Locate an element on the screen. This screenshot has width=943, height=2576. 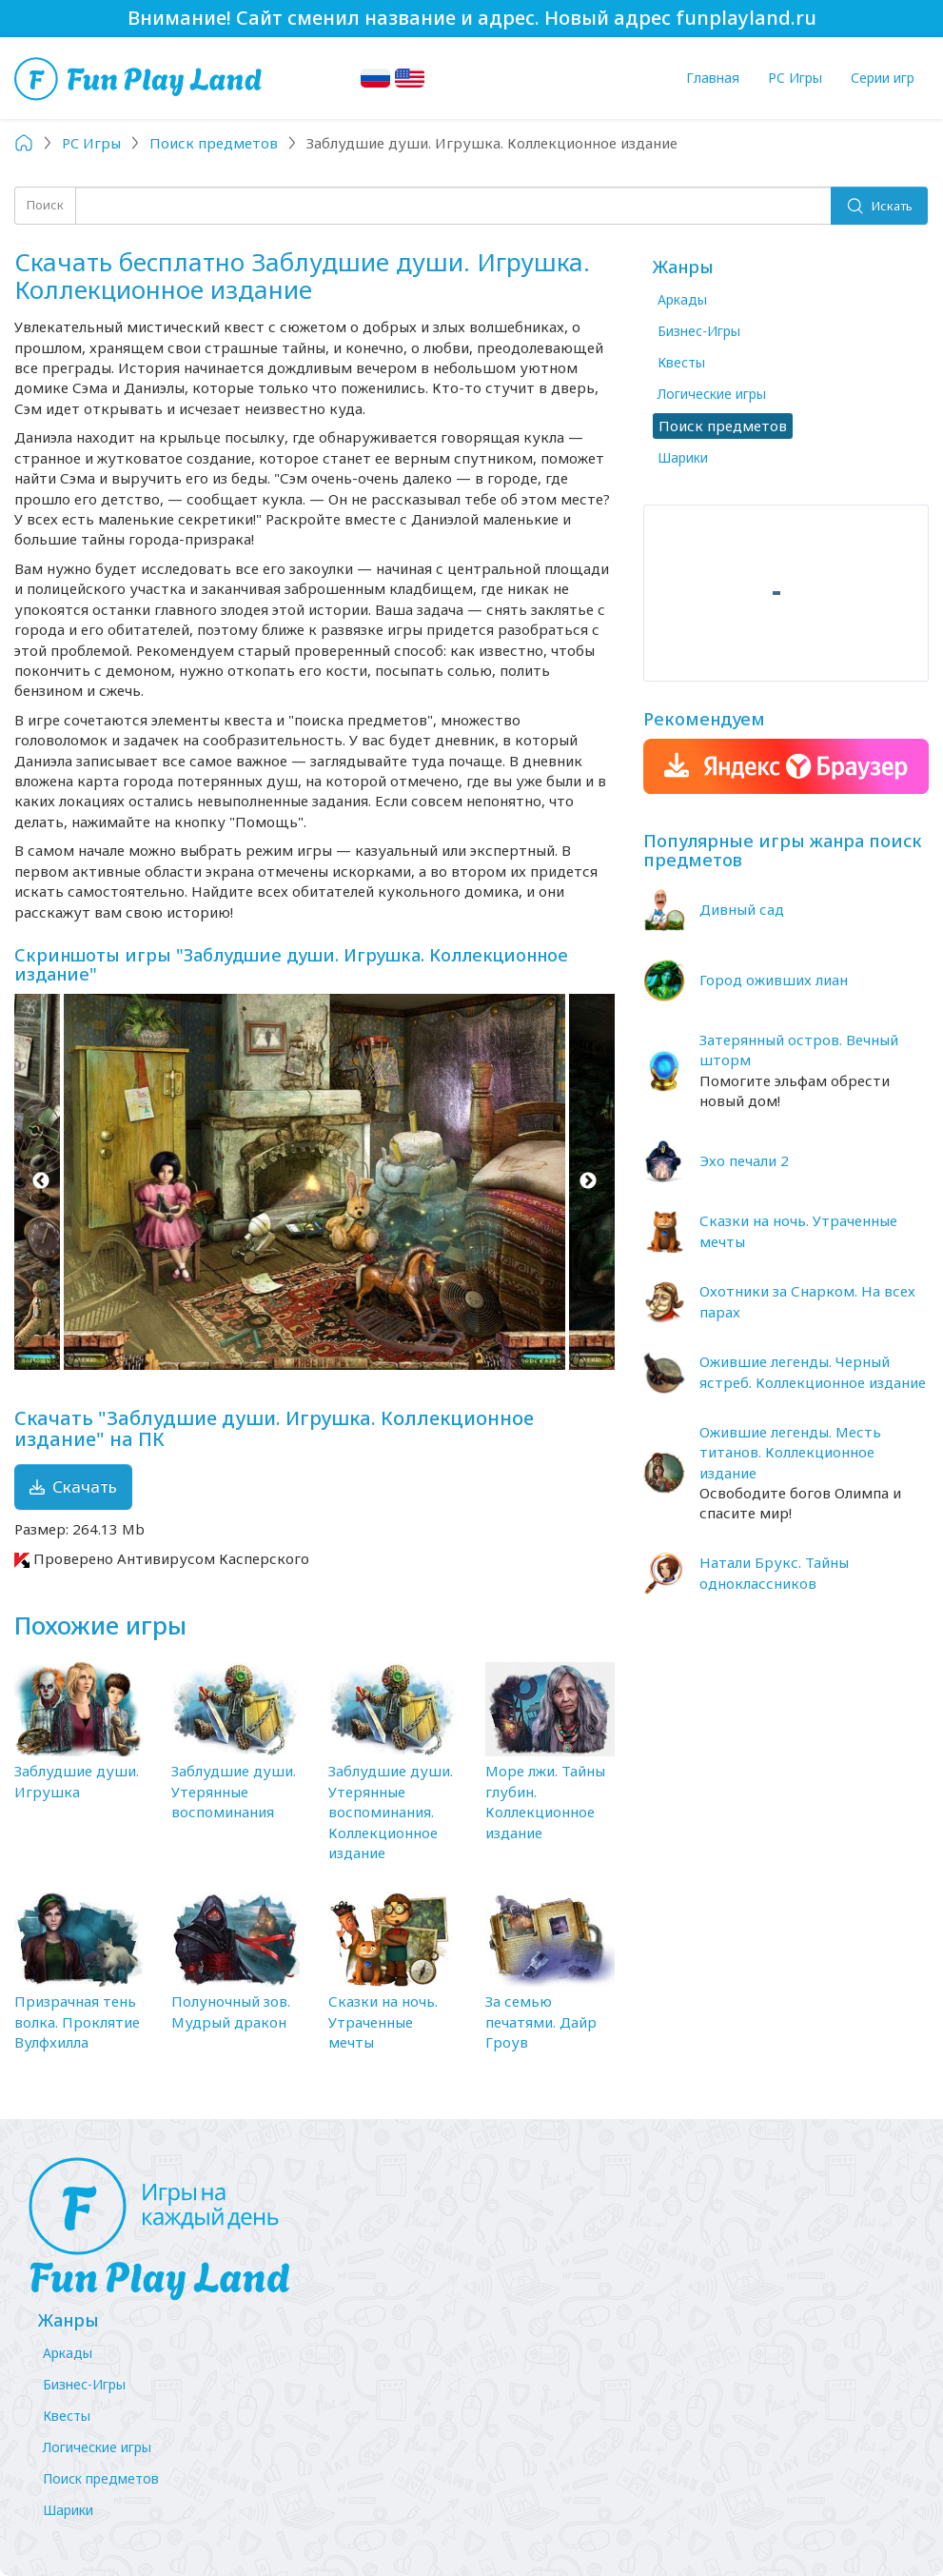
Аркады is located at coordinates (682, 299).